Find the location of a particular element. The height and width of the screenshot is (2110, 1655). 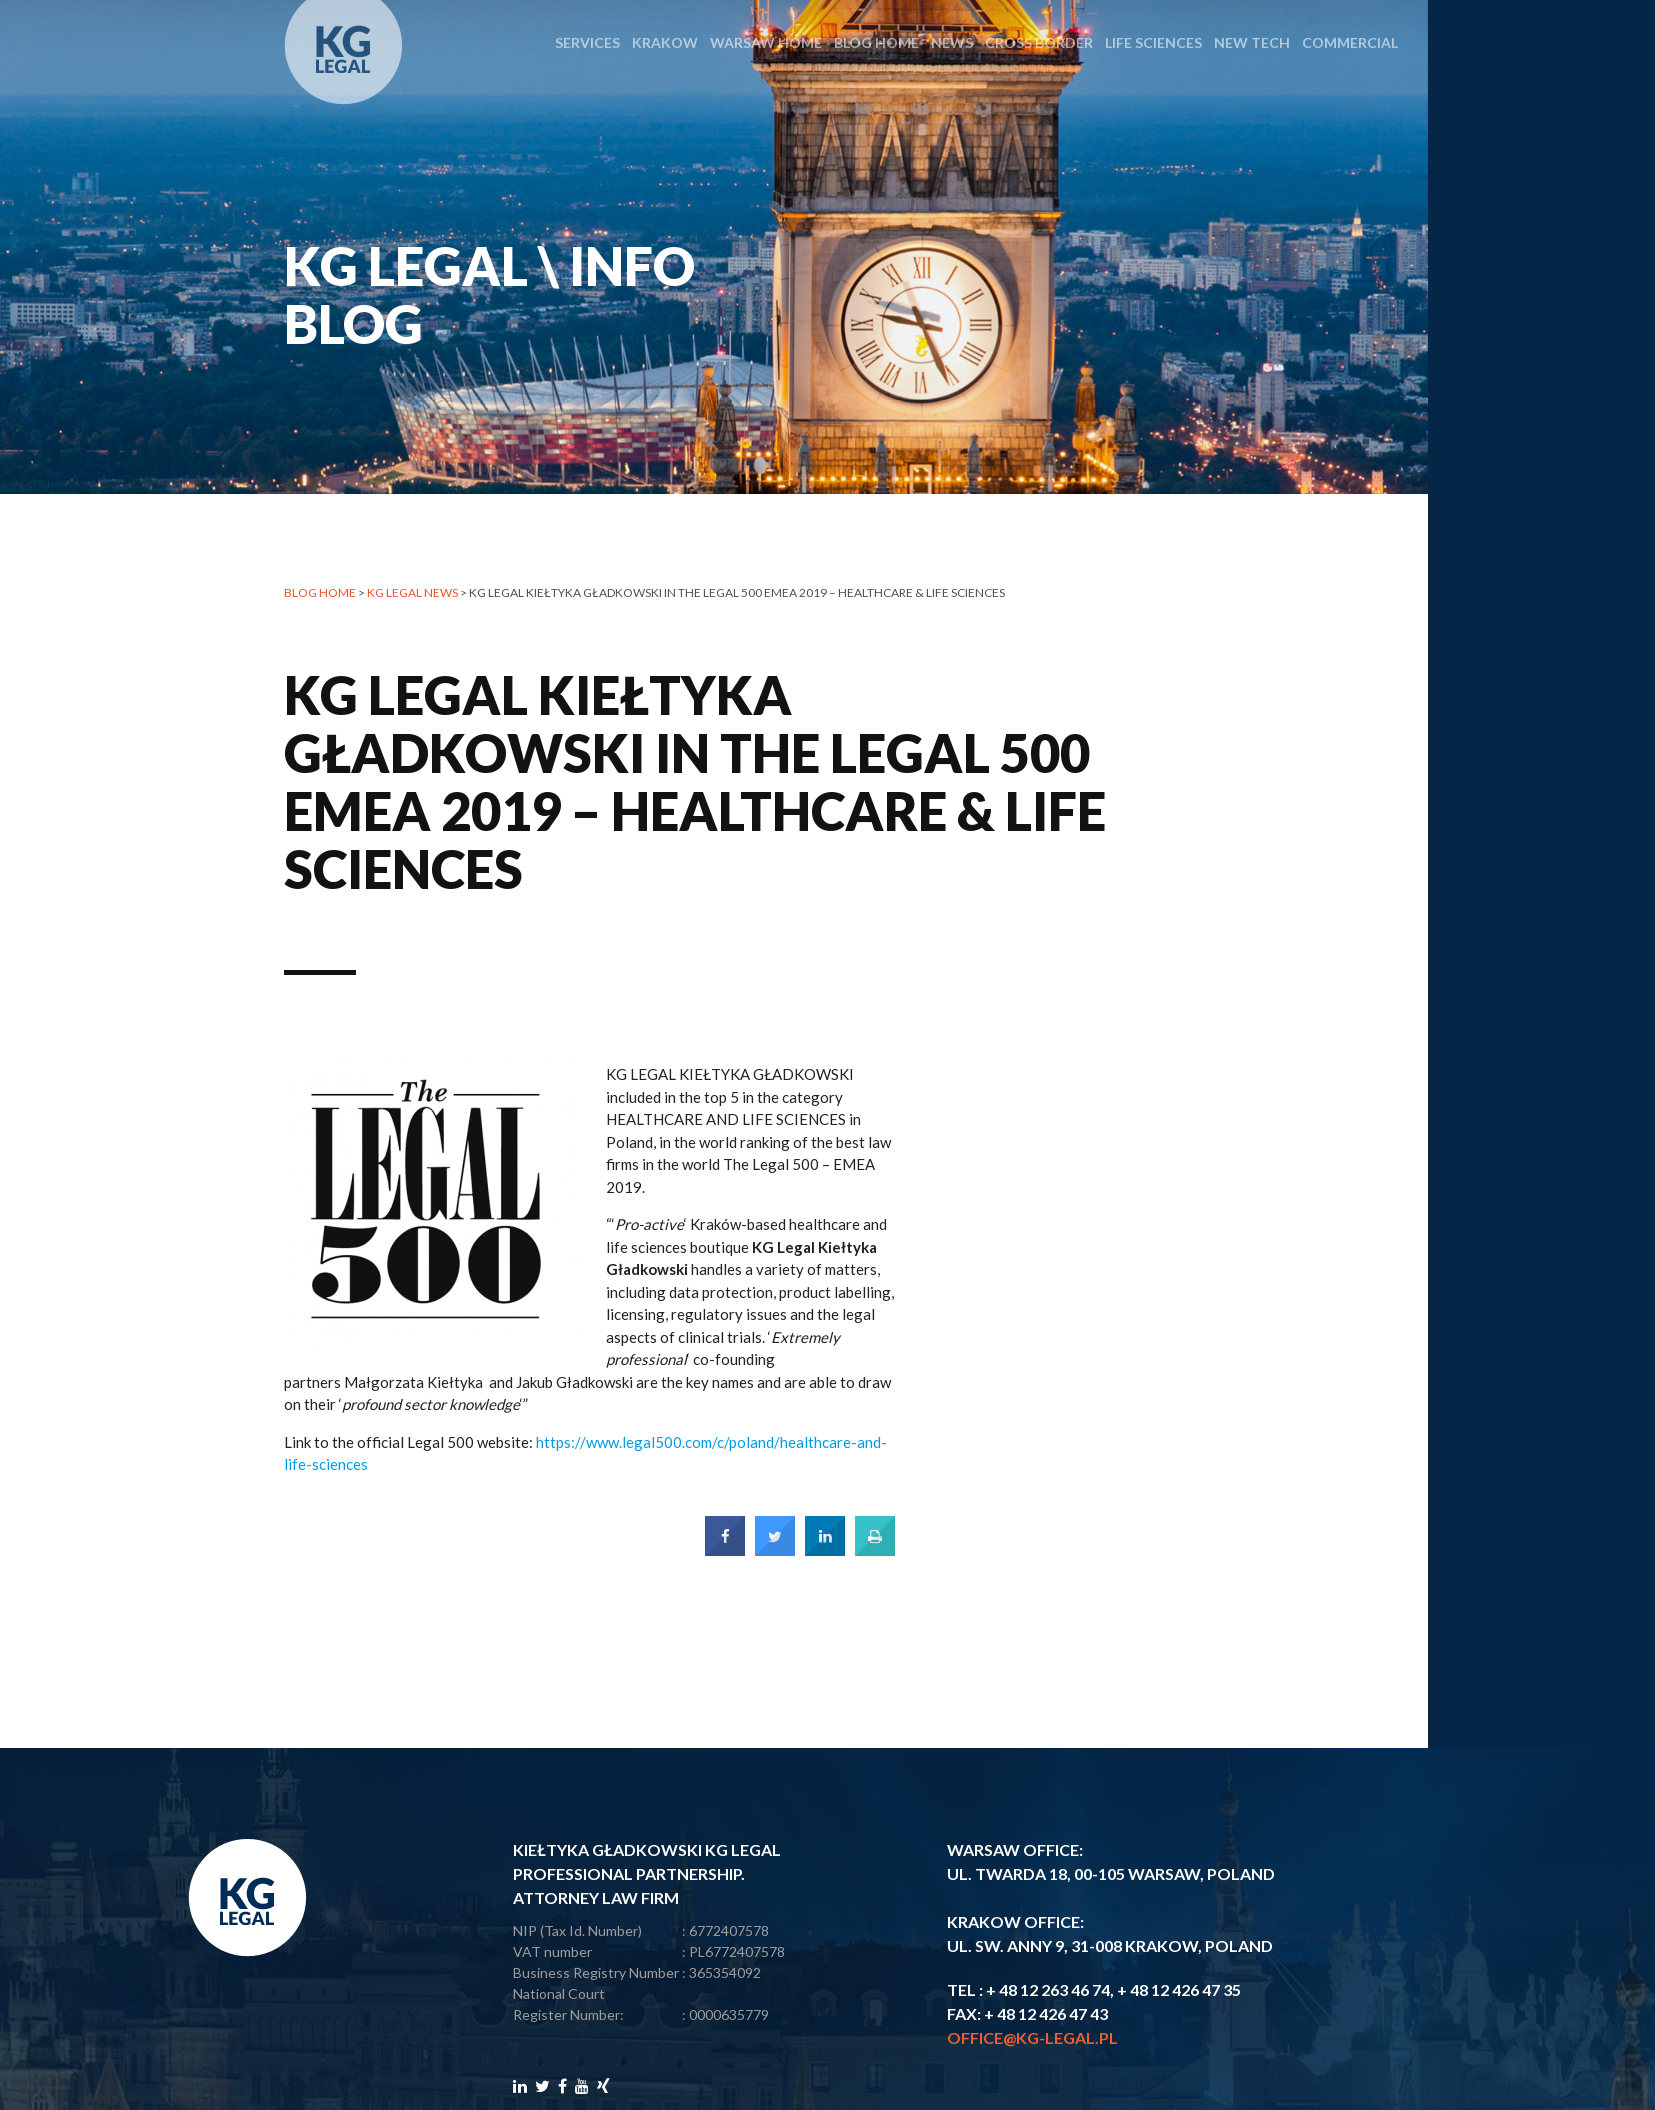

Blog home is located at coordinates (320, 595).